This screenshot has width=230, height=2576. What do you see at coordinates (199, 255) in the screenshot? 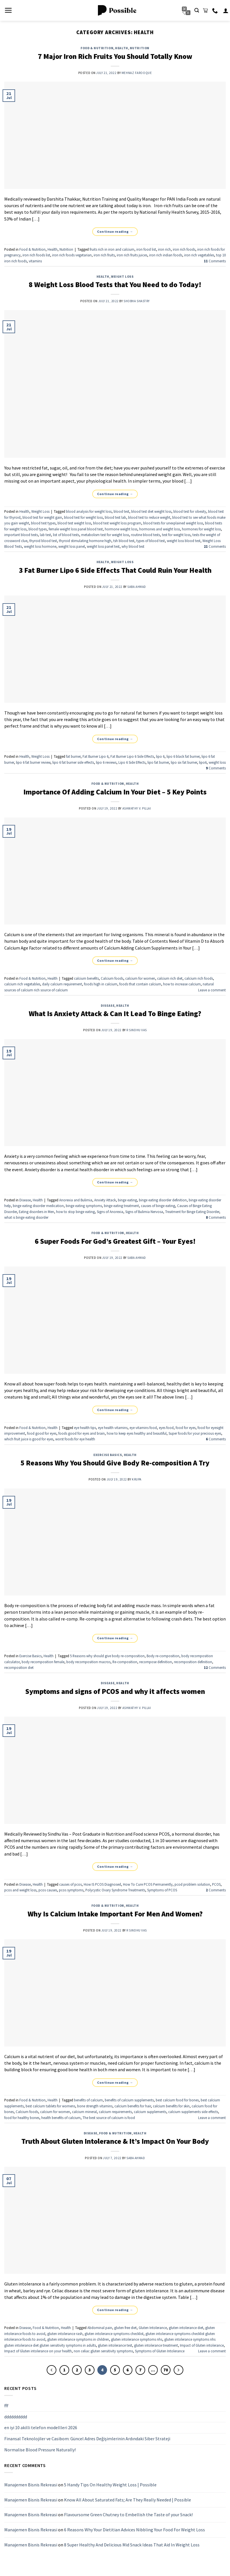
I see `iron rich vegetables` at bounding box center [199, 255].